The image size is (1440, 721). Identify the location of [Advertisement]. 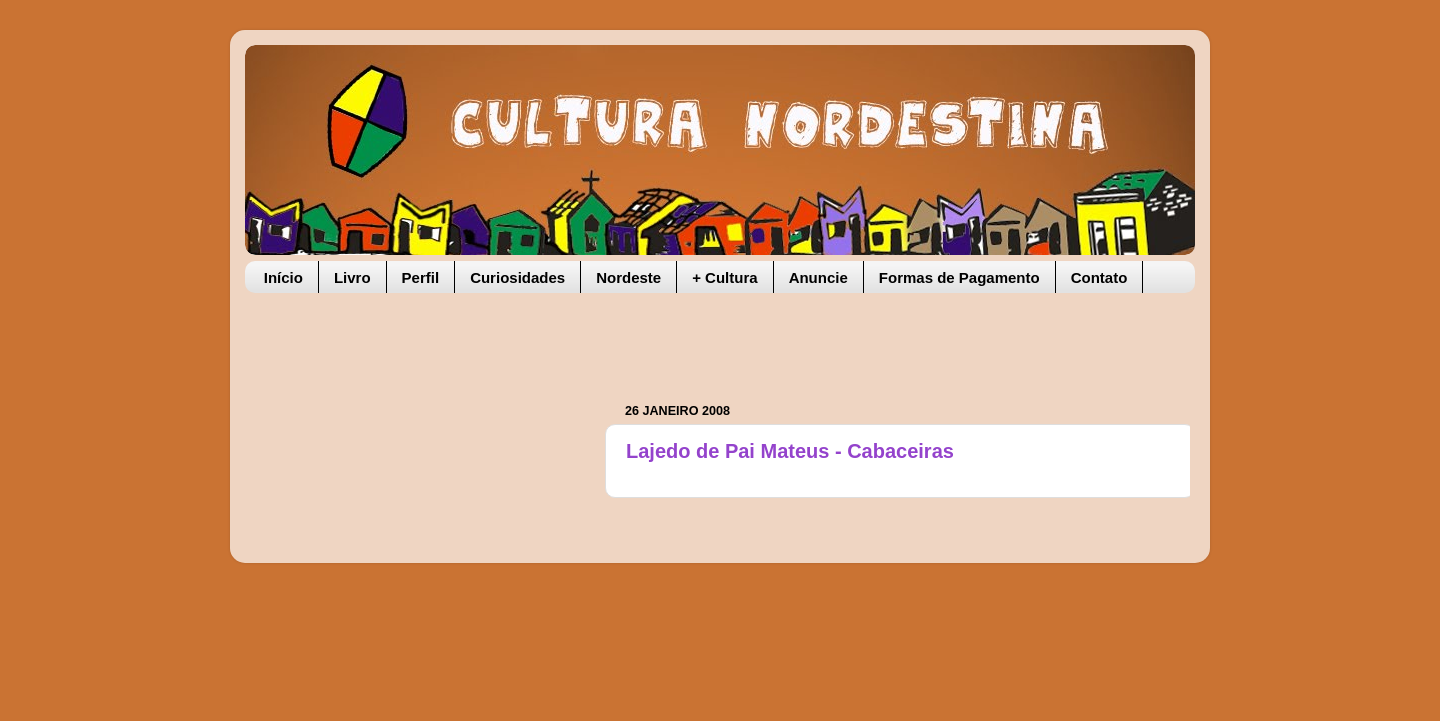
(859, 338).